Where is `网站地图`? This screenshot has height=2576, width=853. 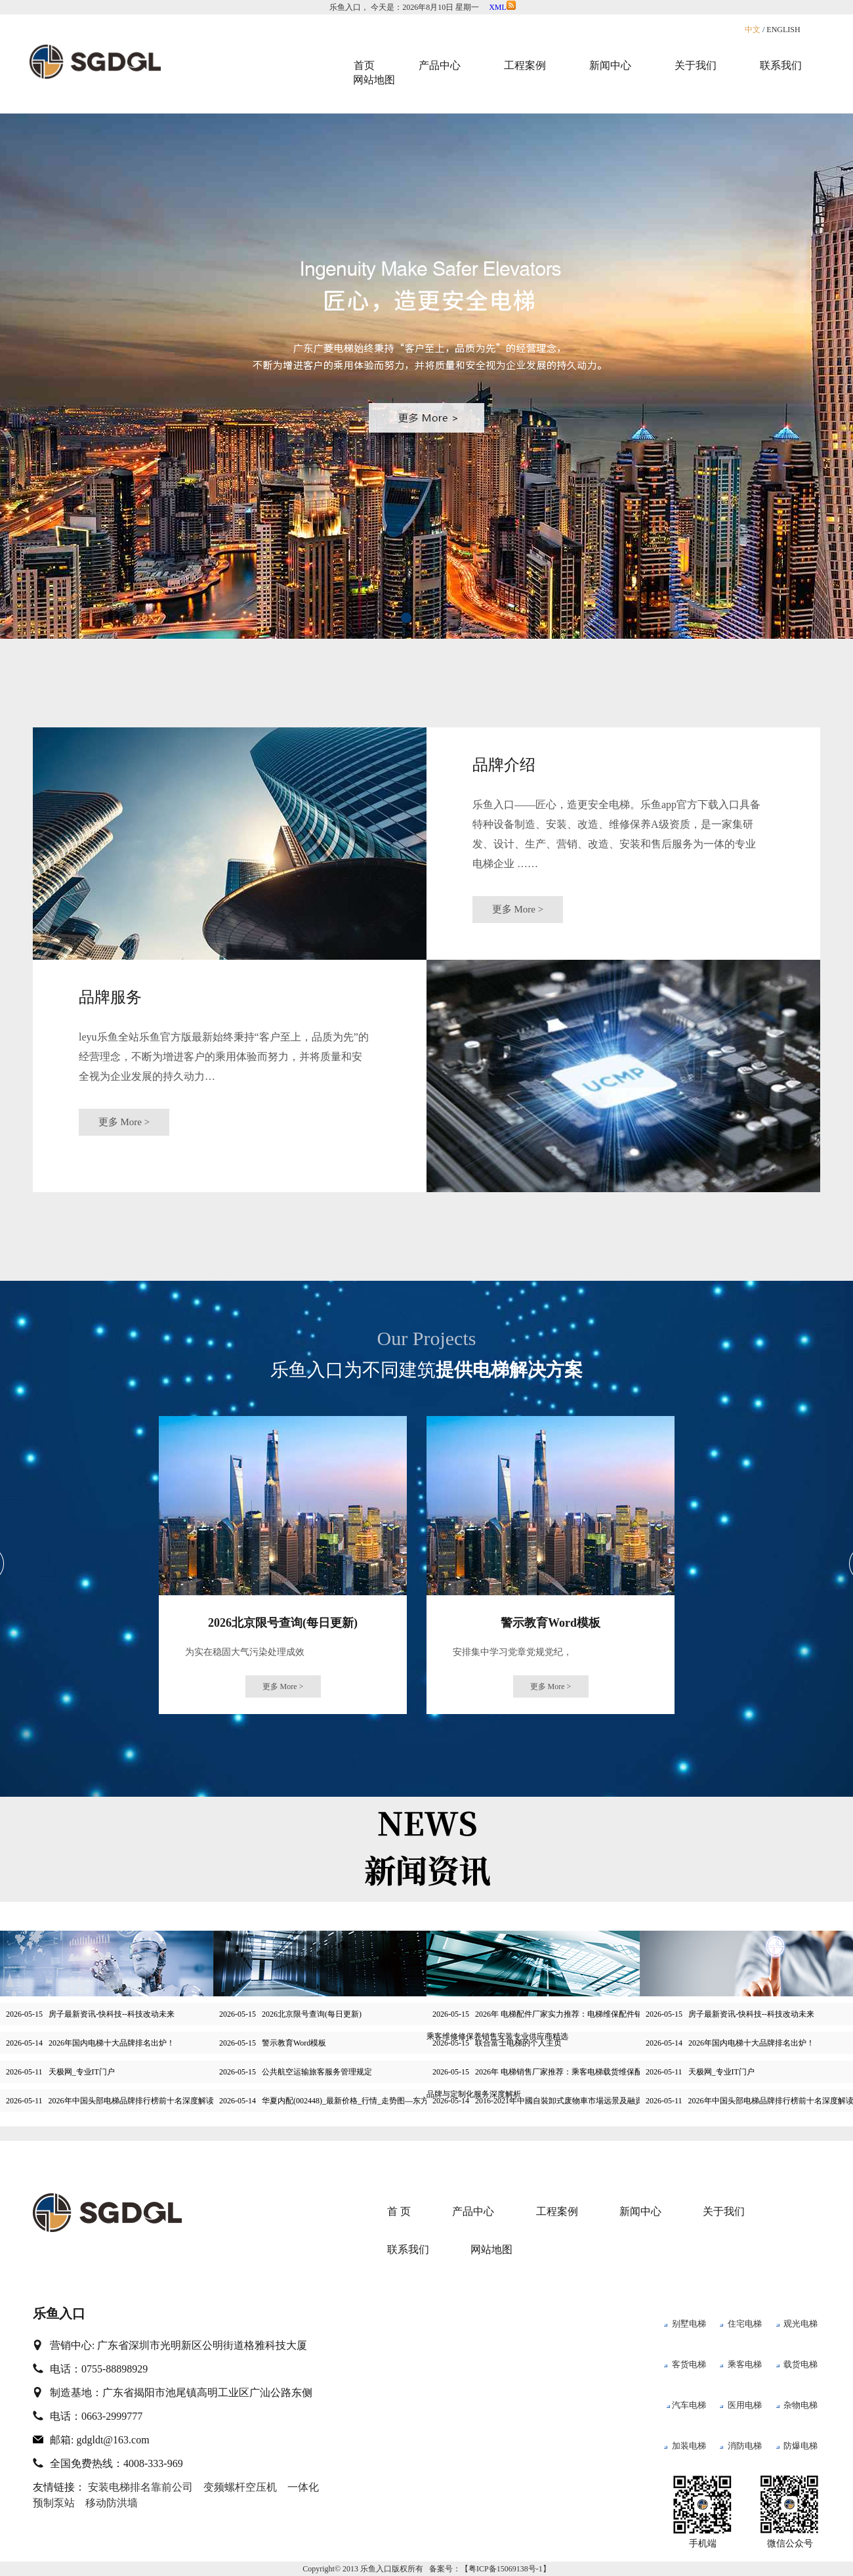 网站地图 is located at coordinates (374, 79).